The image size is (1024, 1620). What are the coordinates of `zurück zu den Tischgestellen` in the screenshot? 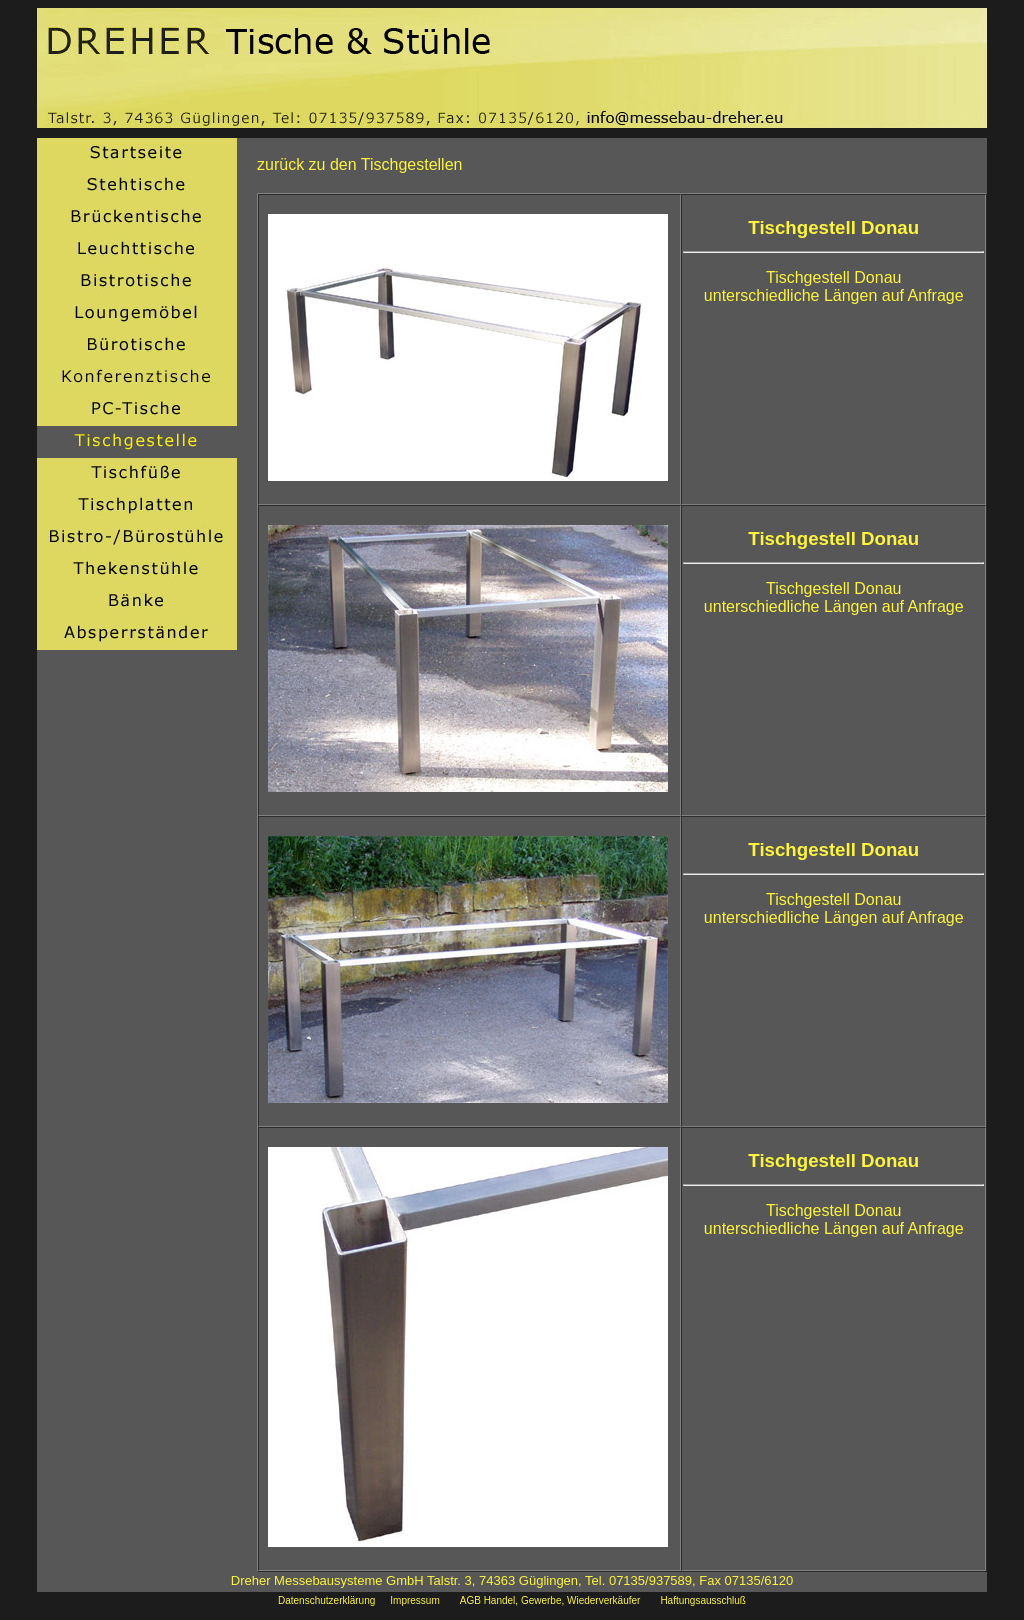 It's located at (359, 164).